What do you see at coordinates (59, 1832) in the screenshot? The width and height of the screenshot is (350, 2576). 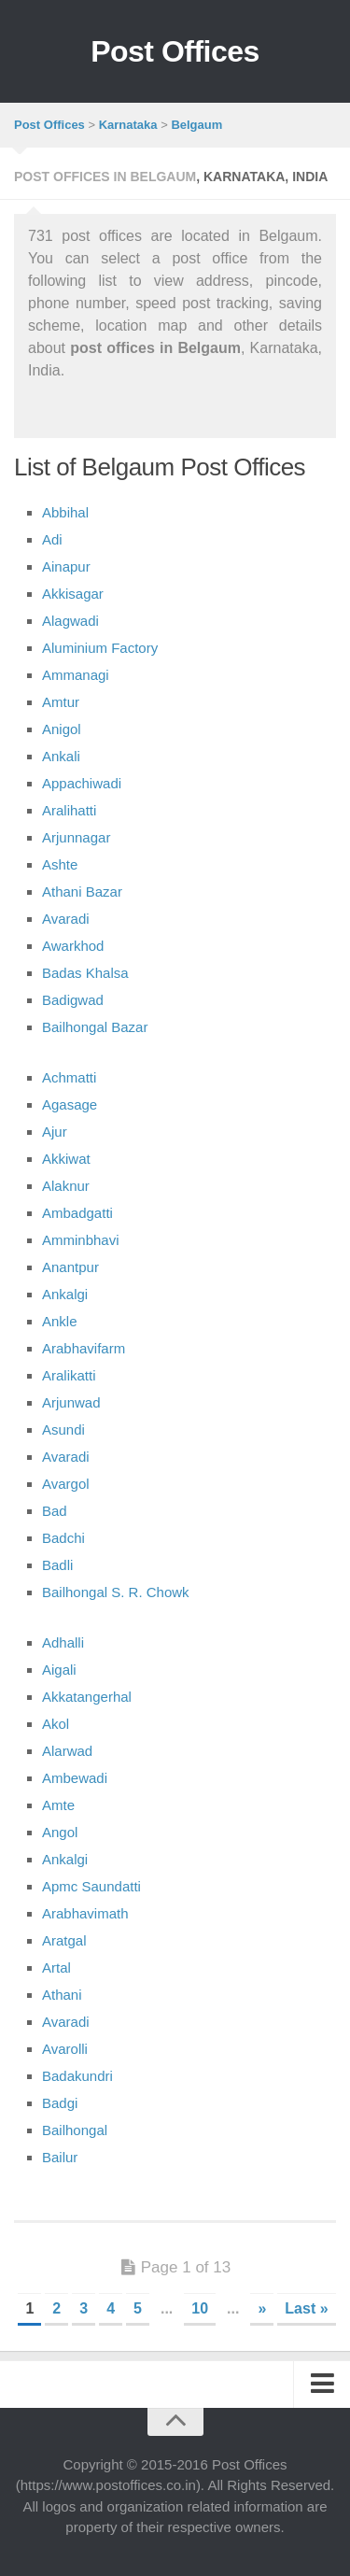 I see `Angol` at bounding box center [59, 1832].